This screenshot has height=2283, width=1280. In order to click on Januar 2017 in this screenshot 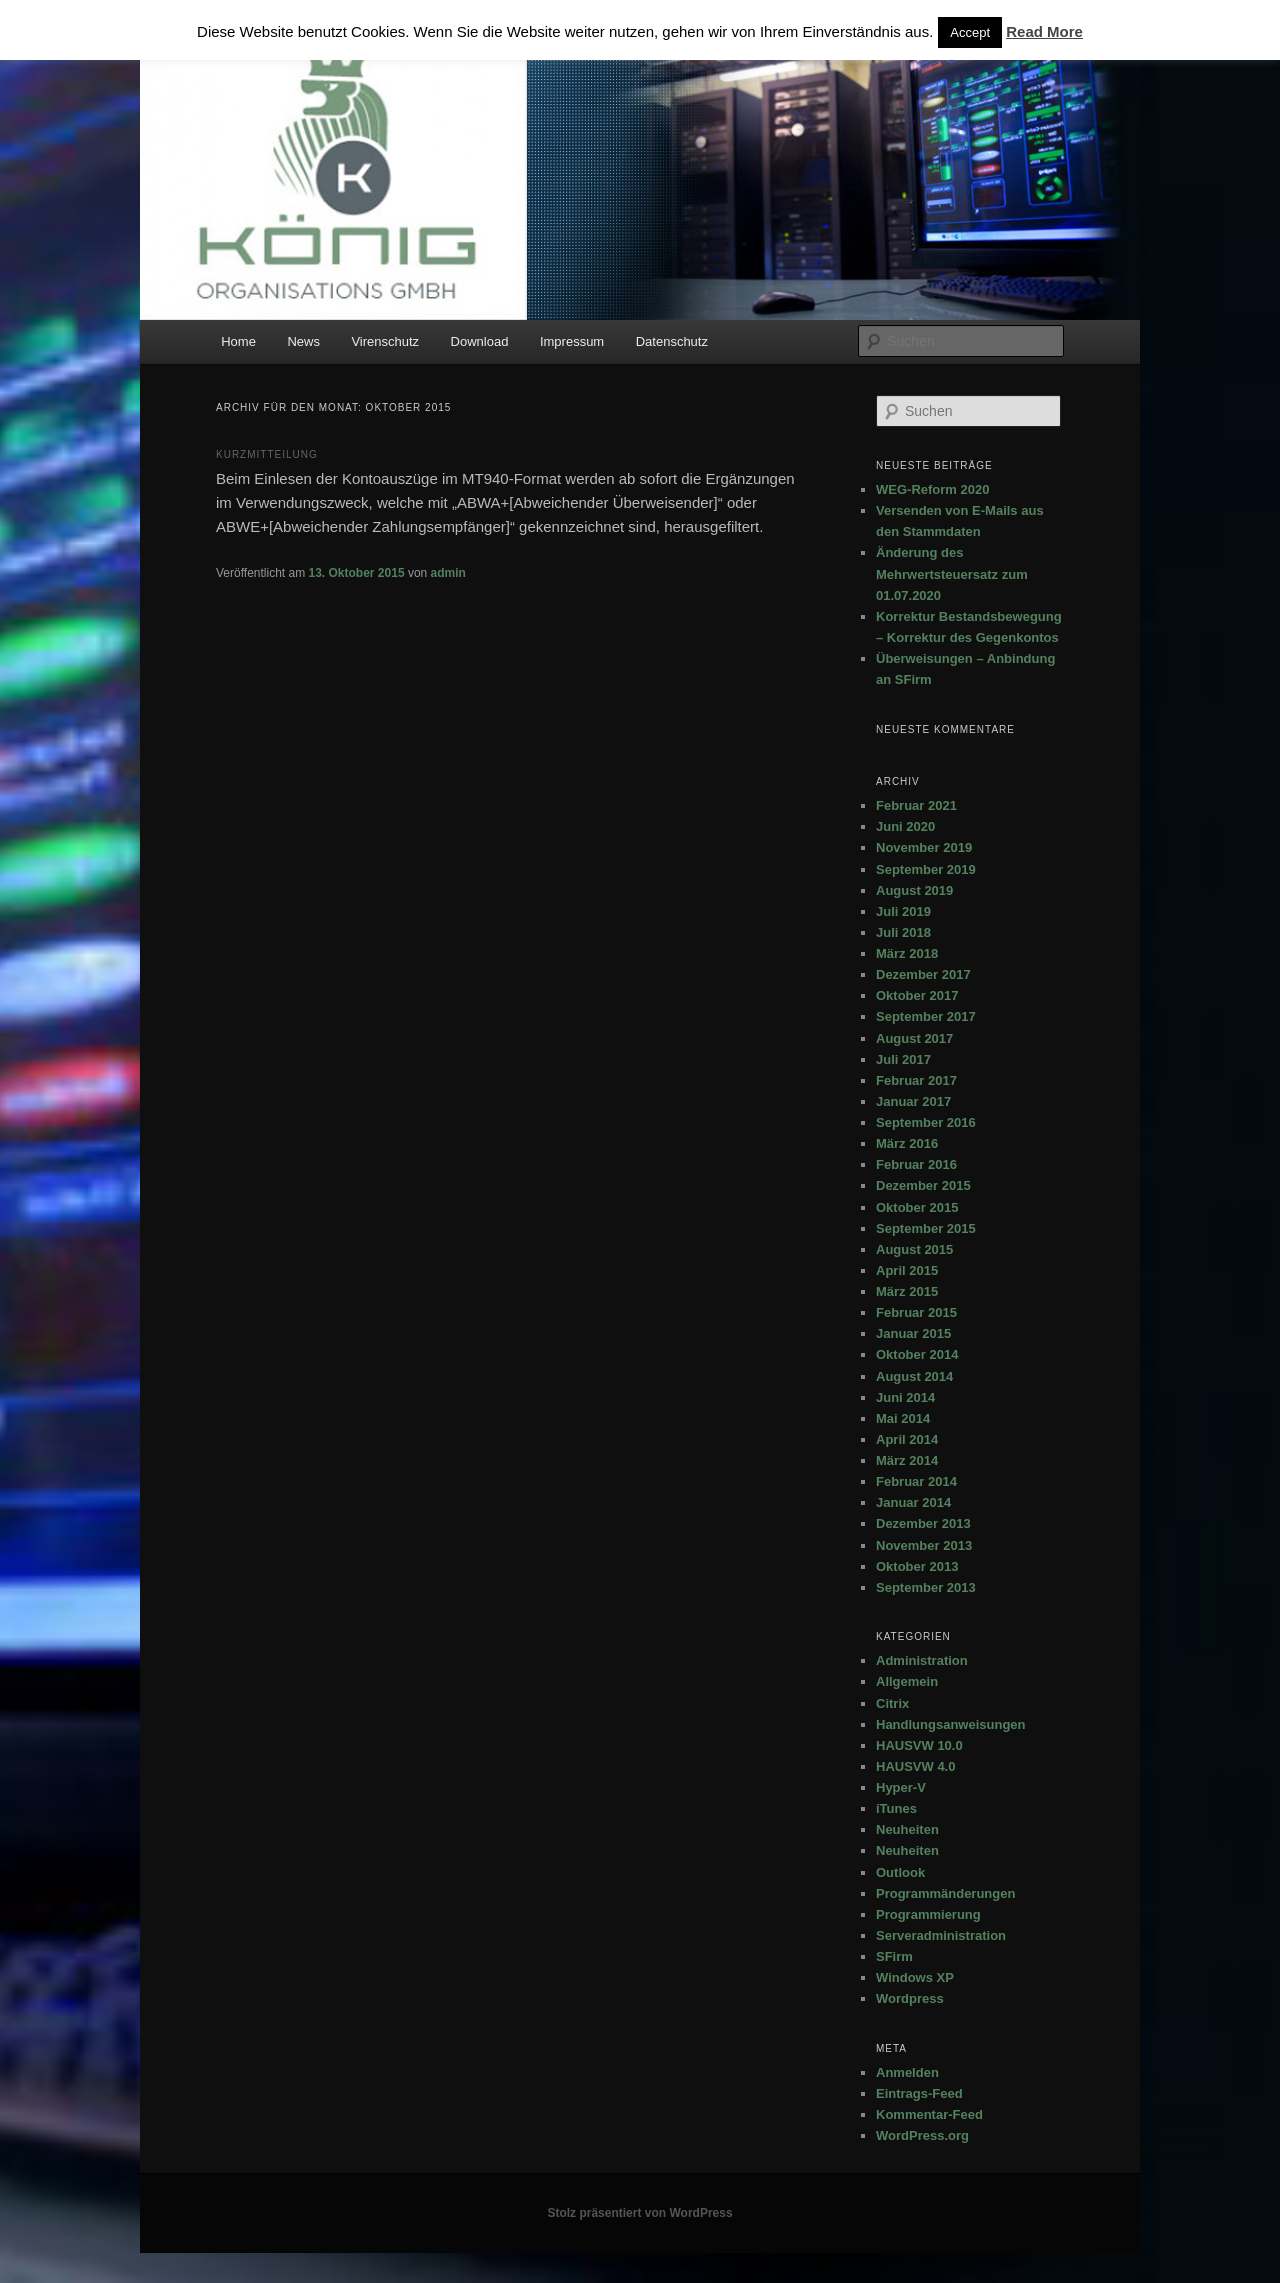, I will do `click(913, 1101)`.